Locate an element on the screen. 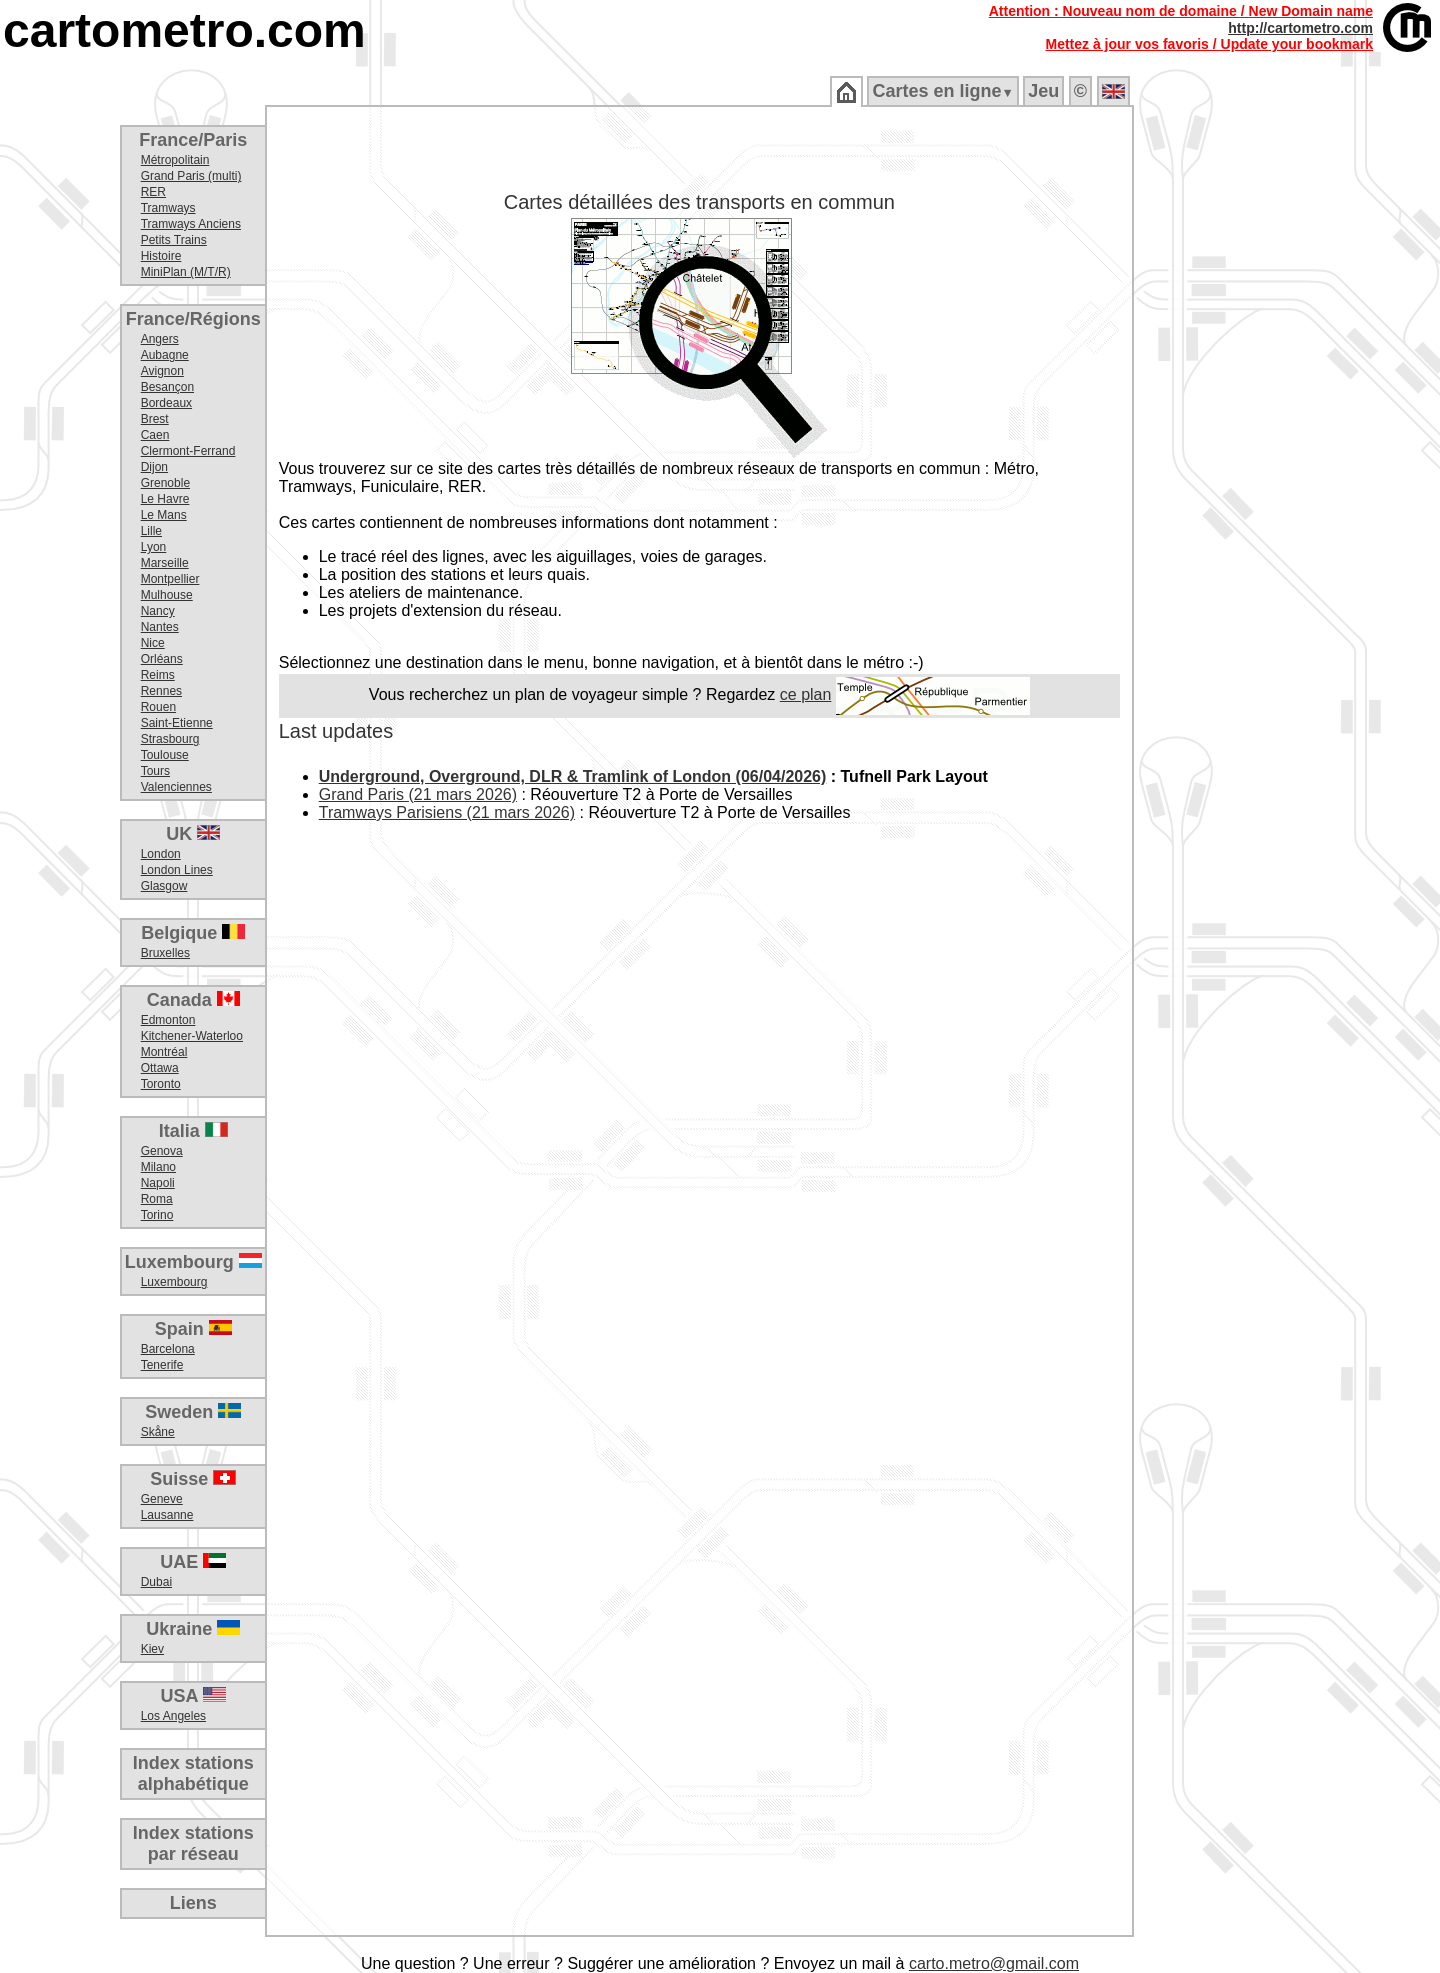 The width and height of the screenshot is (1440, 1973). Toronto is located at coordinates (161, 1084).